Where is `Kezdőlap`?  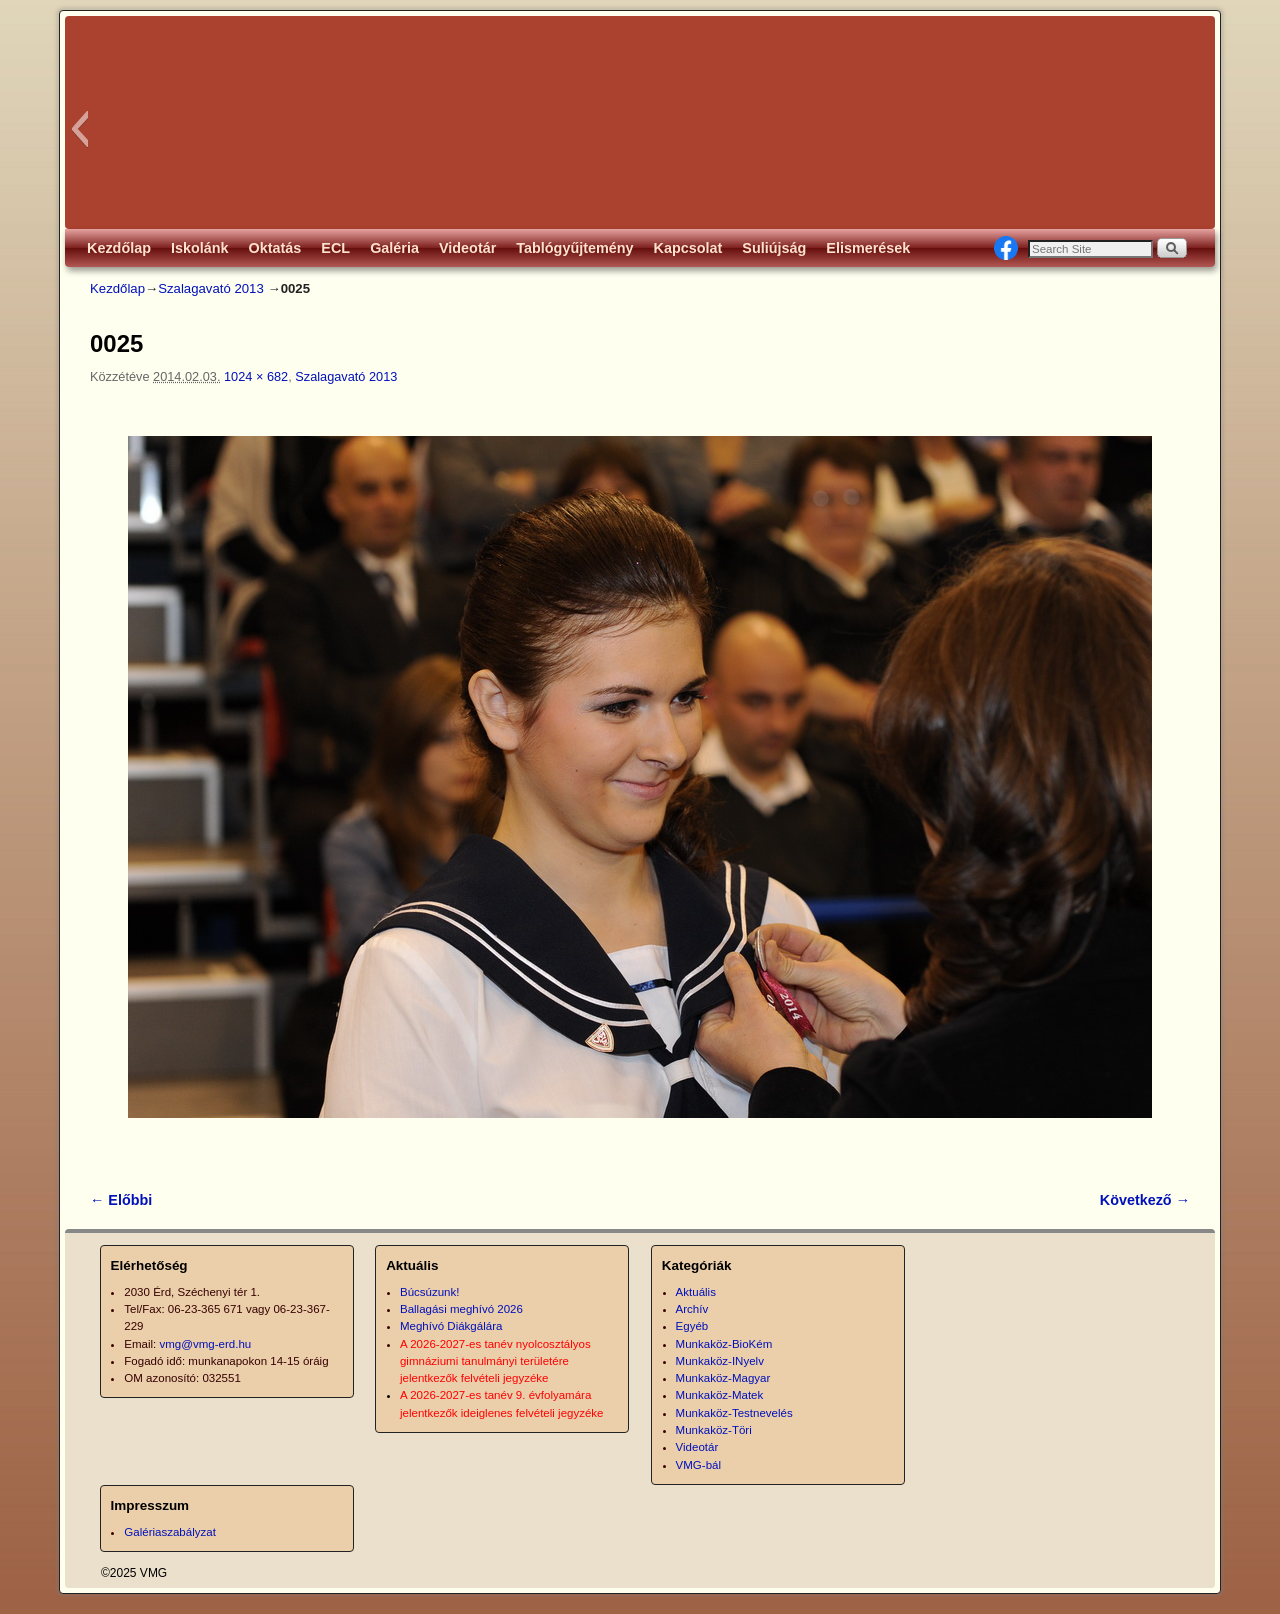 Kezdőlap is located at coordinates (119, 248).